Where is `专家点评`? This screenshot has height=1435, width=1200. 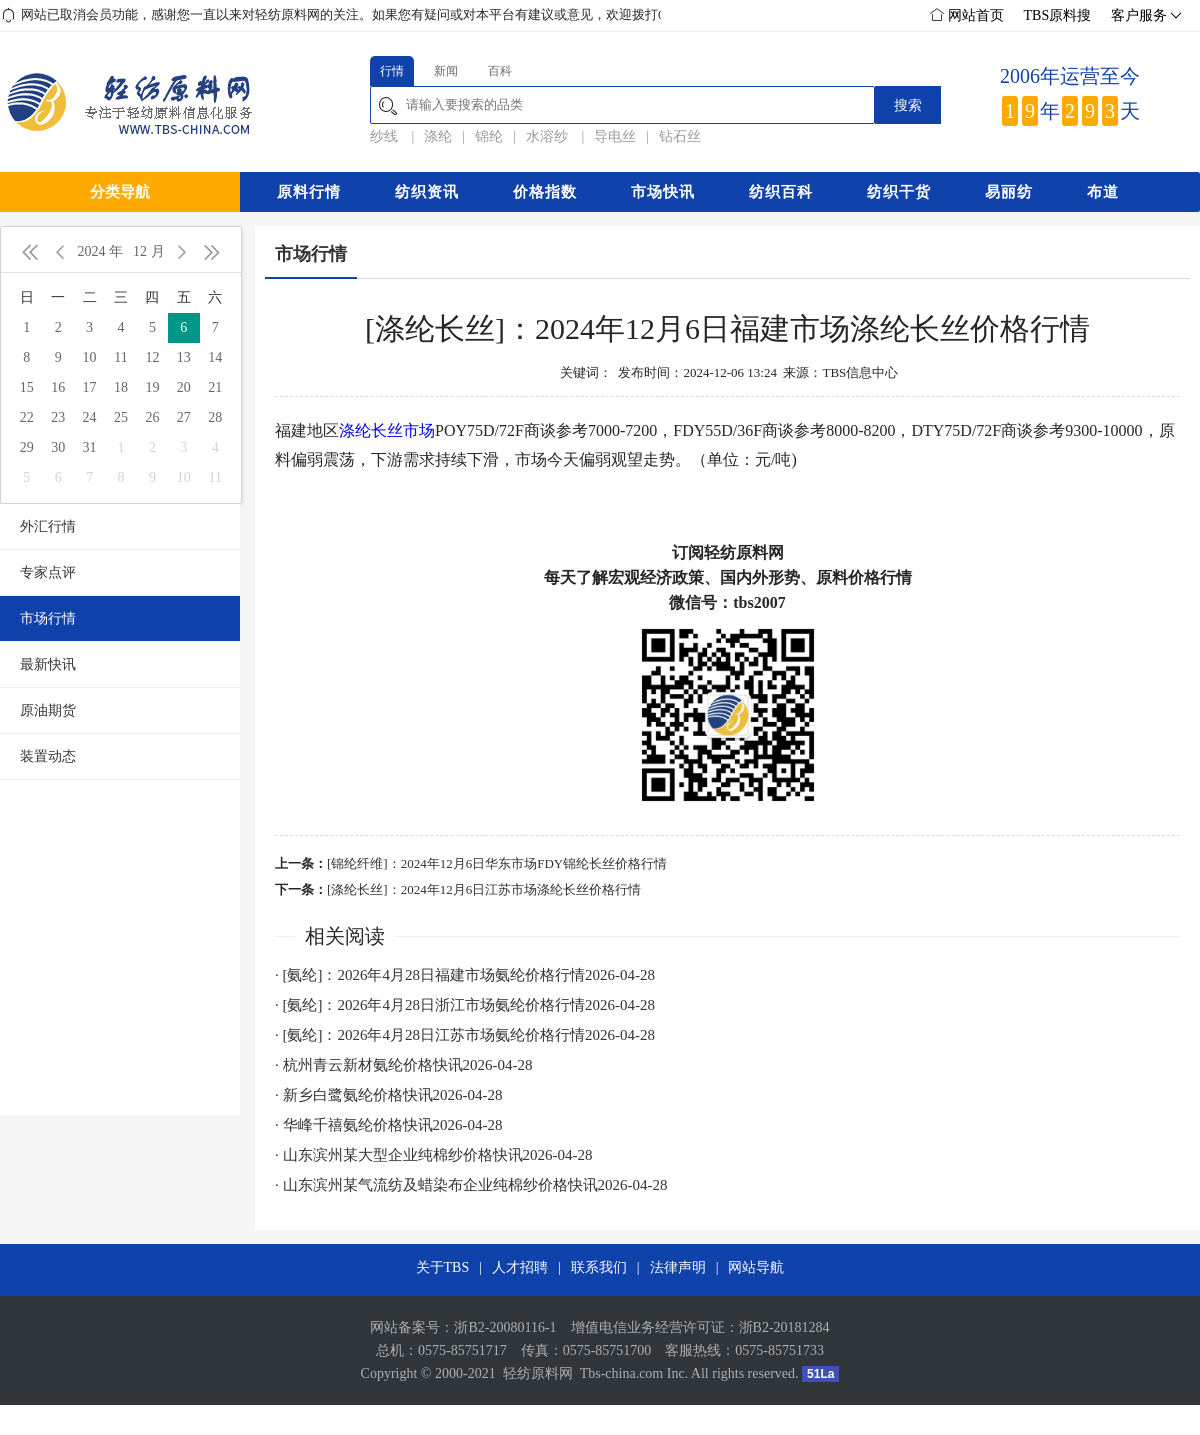 专家点评 is located at coordinates (48, 572).